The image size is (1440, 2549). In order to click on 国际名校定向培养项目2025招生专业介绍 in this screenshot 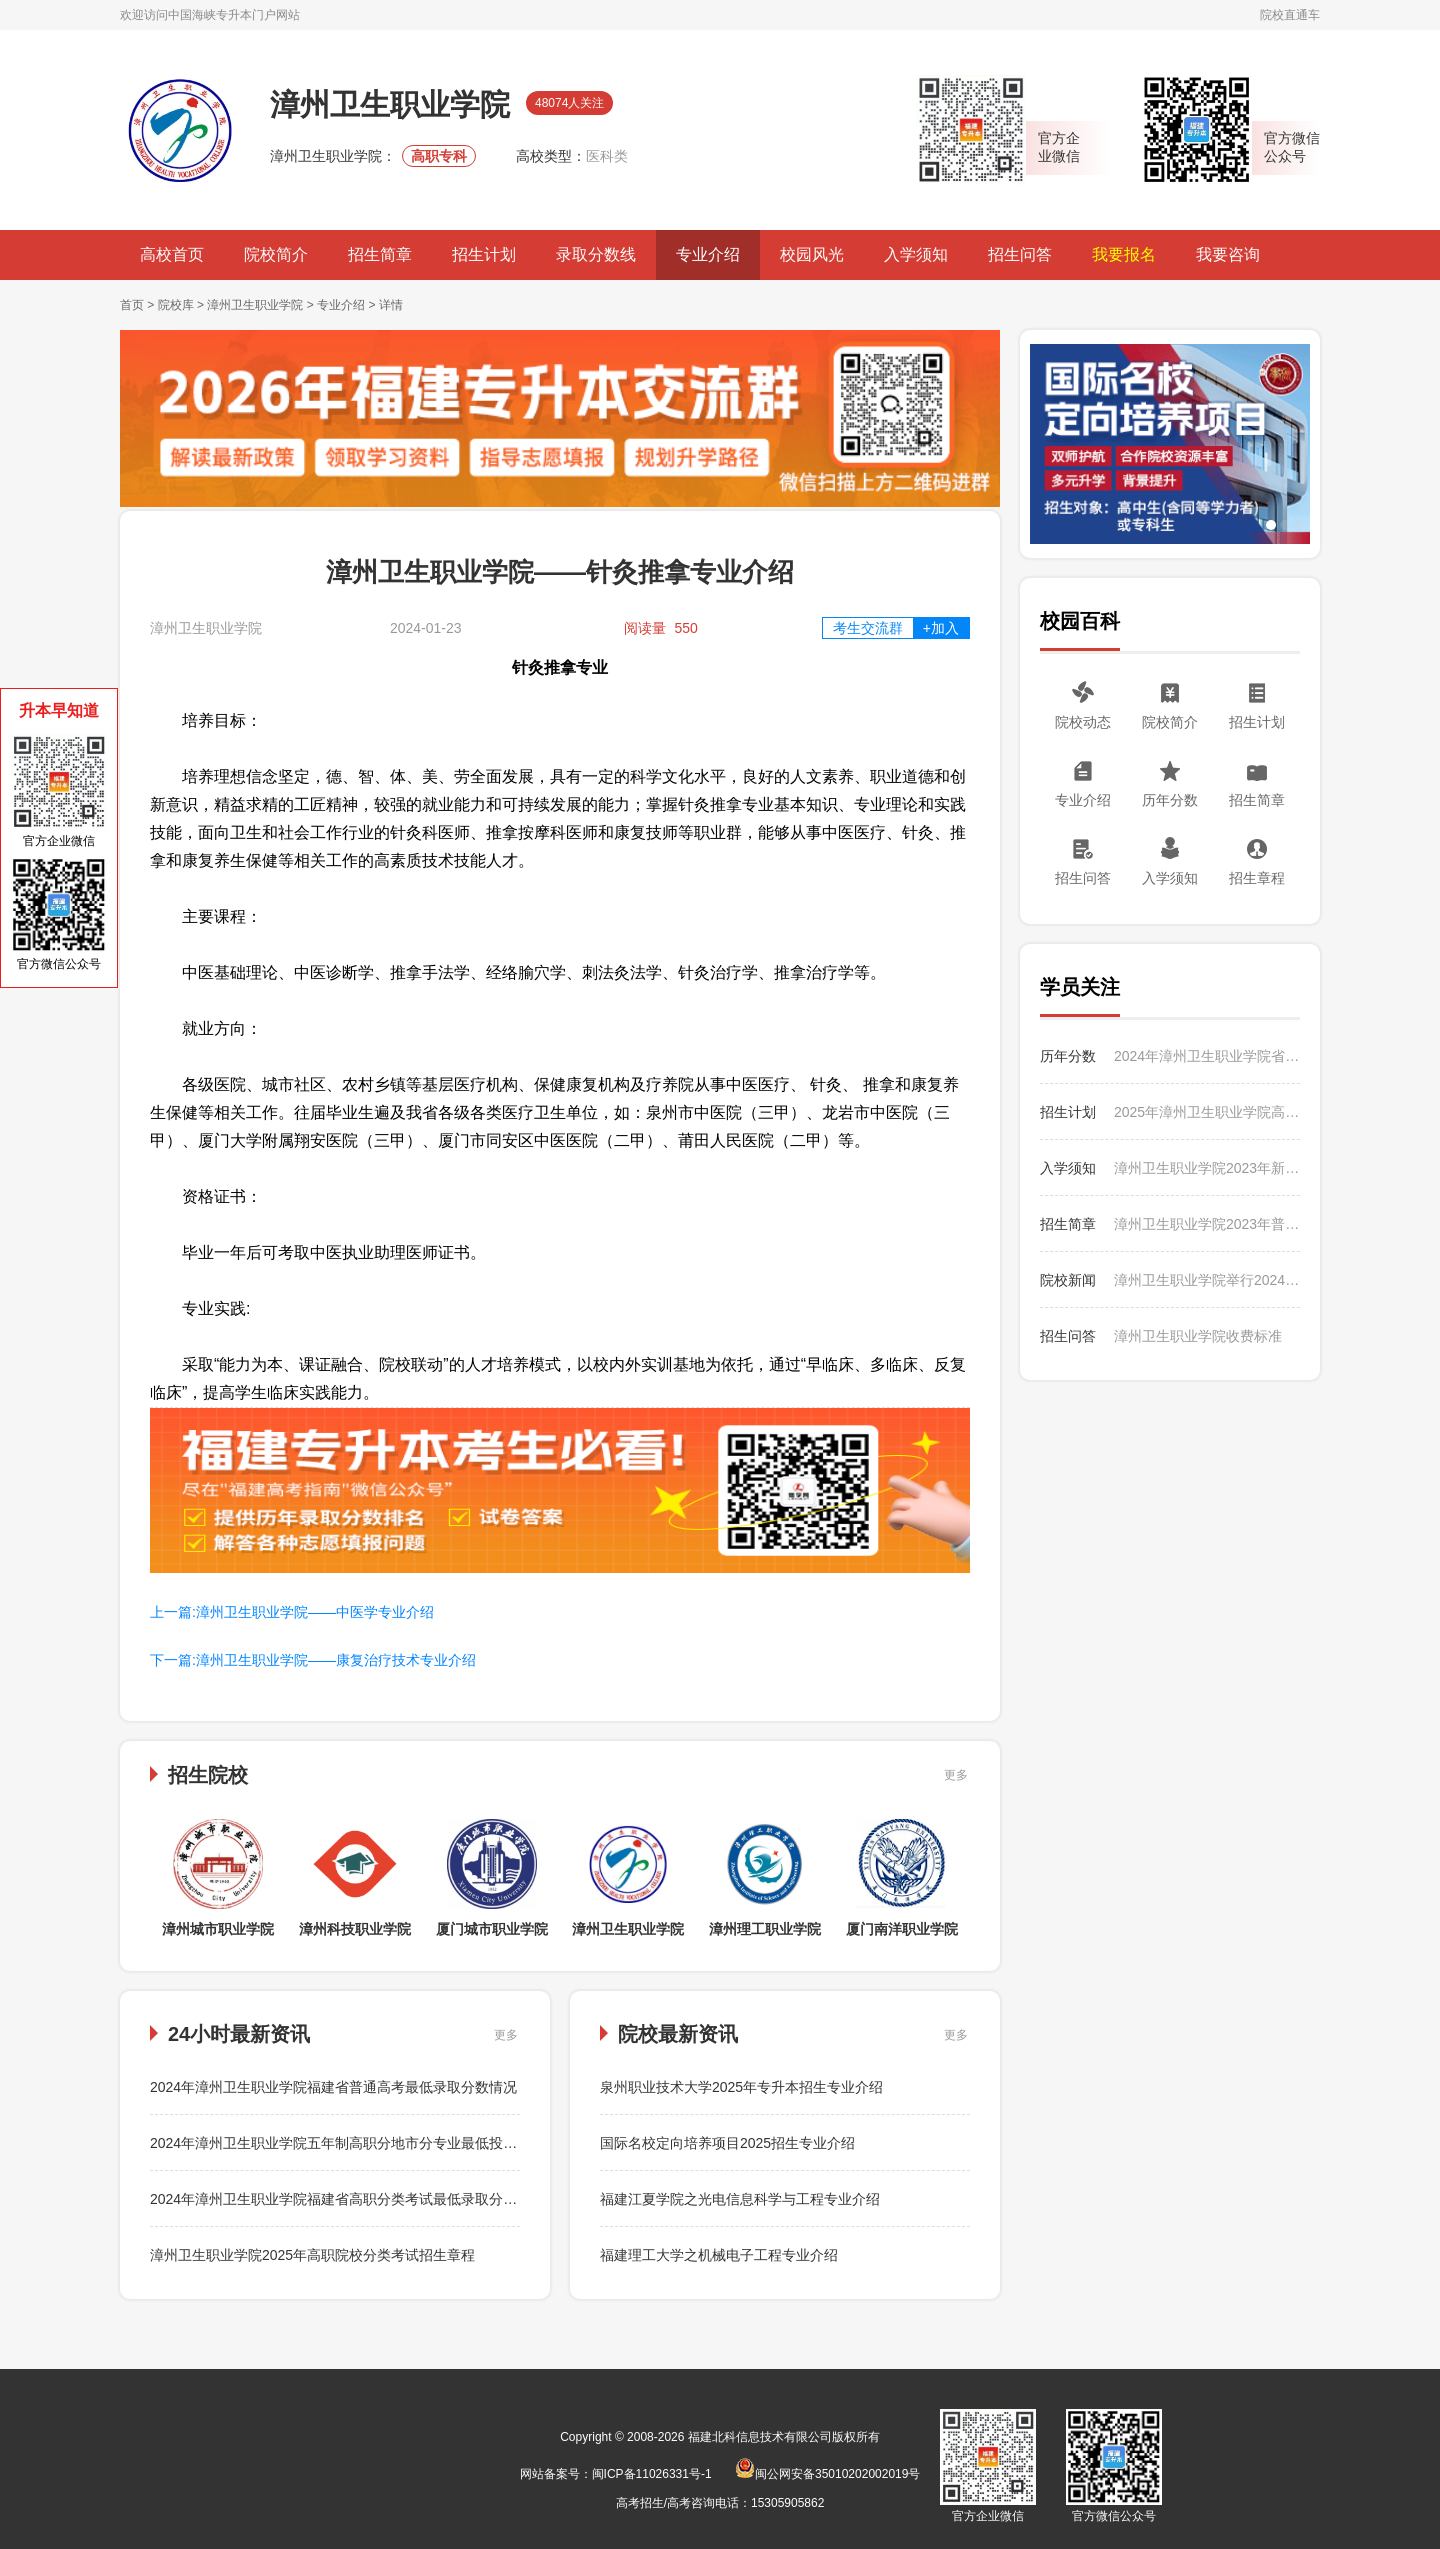, I will do `click(727, 2143)`.